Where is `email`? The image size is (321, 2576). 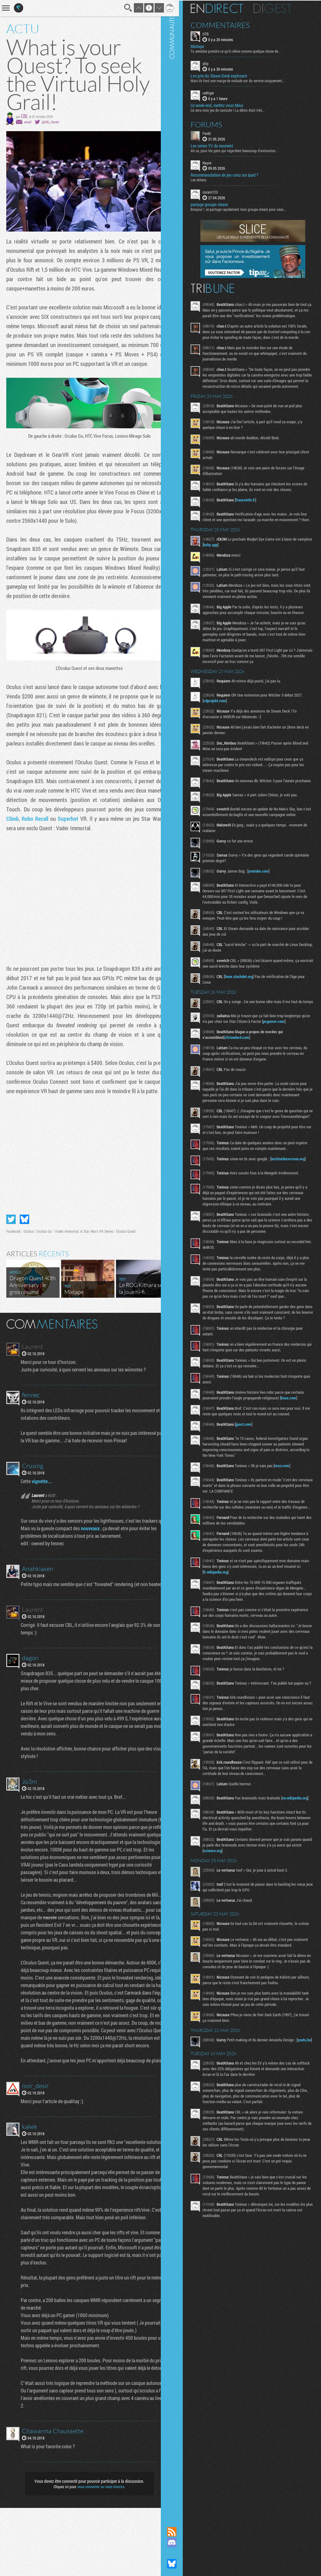
email is located at coordinates (27, 122).